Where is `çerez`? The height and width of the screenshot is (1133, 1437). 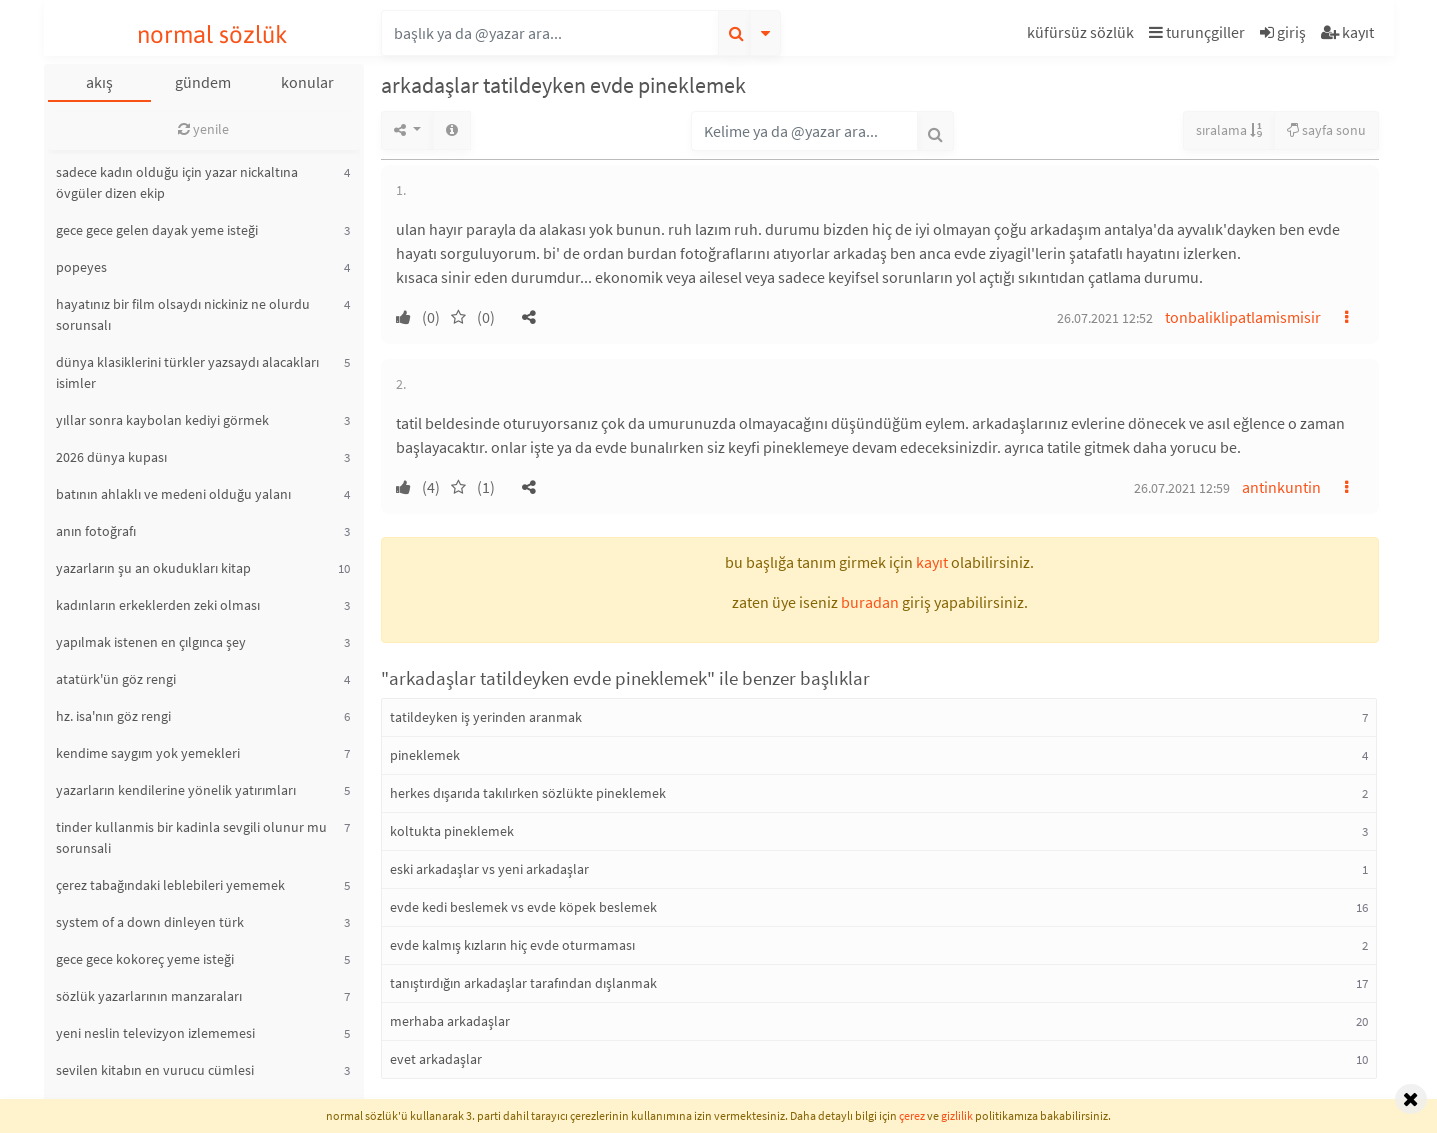 çerez is located at coordinates (912, 1115).